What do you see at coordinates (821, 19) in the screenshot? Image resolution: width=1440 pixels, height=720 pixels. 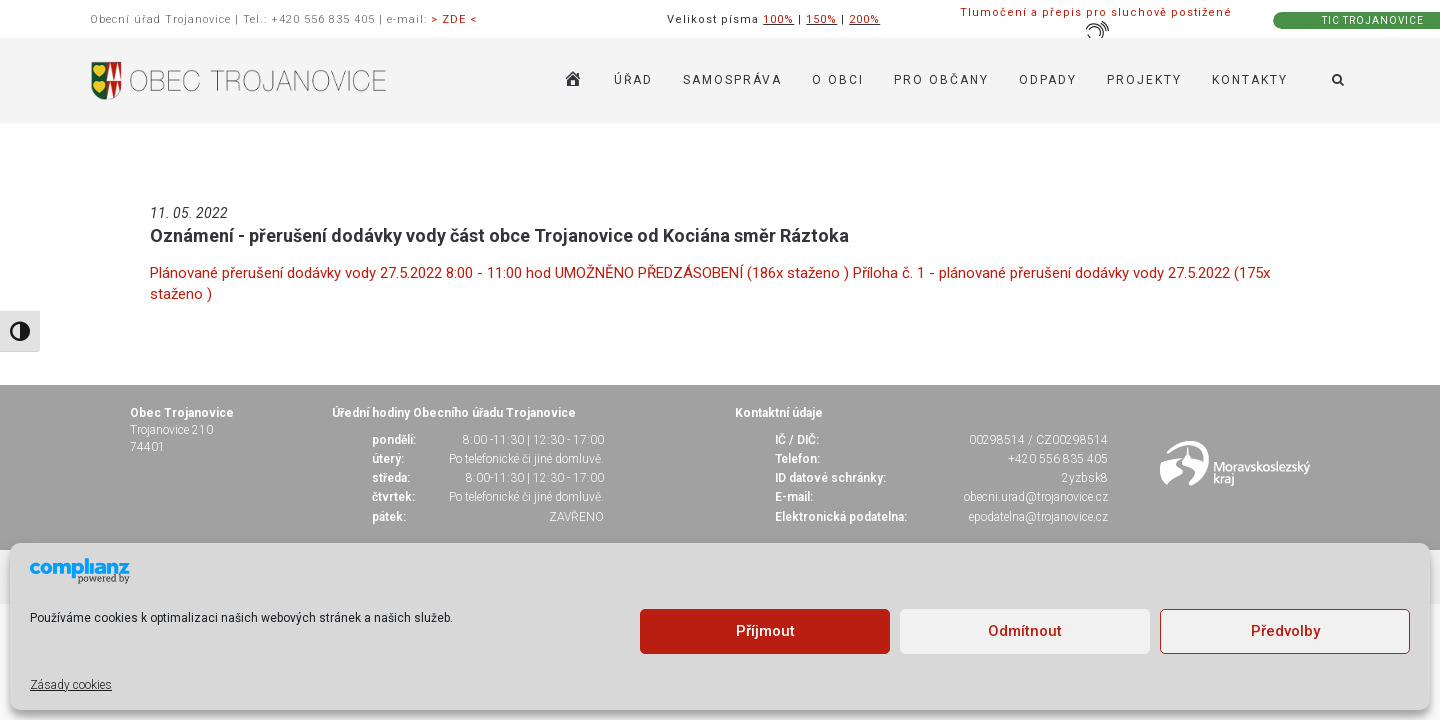 I see `150%` at bounding box center [821, 19].